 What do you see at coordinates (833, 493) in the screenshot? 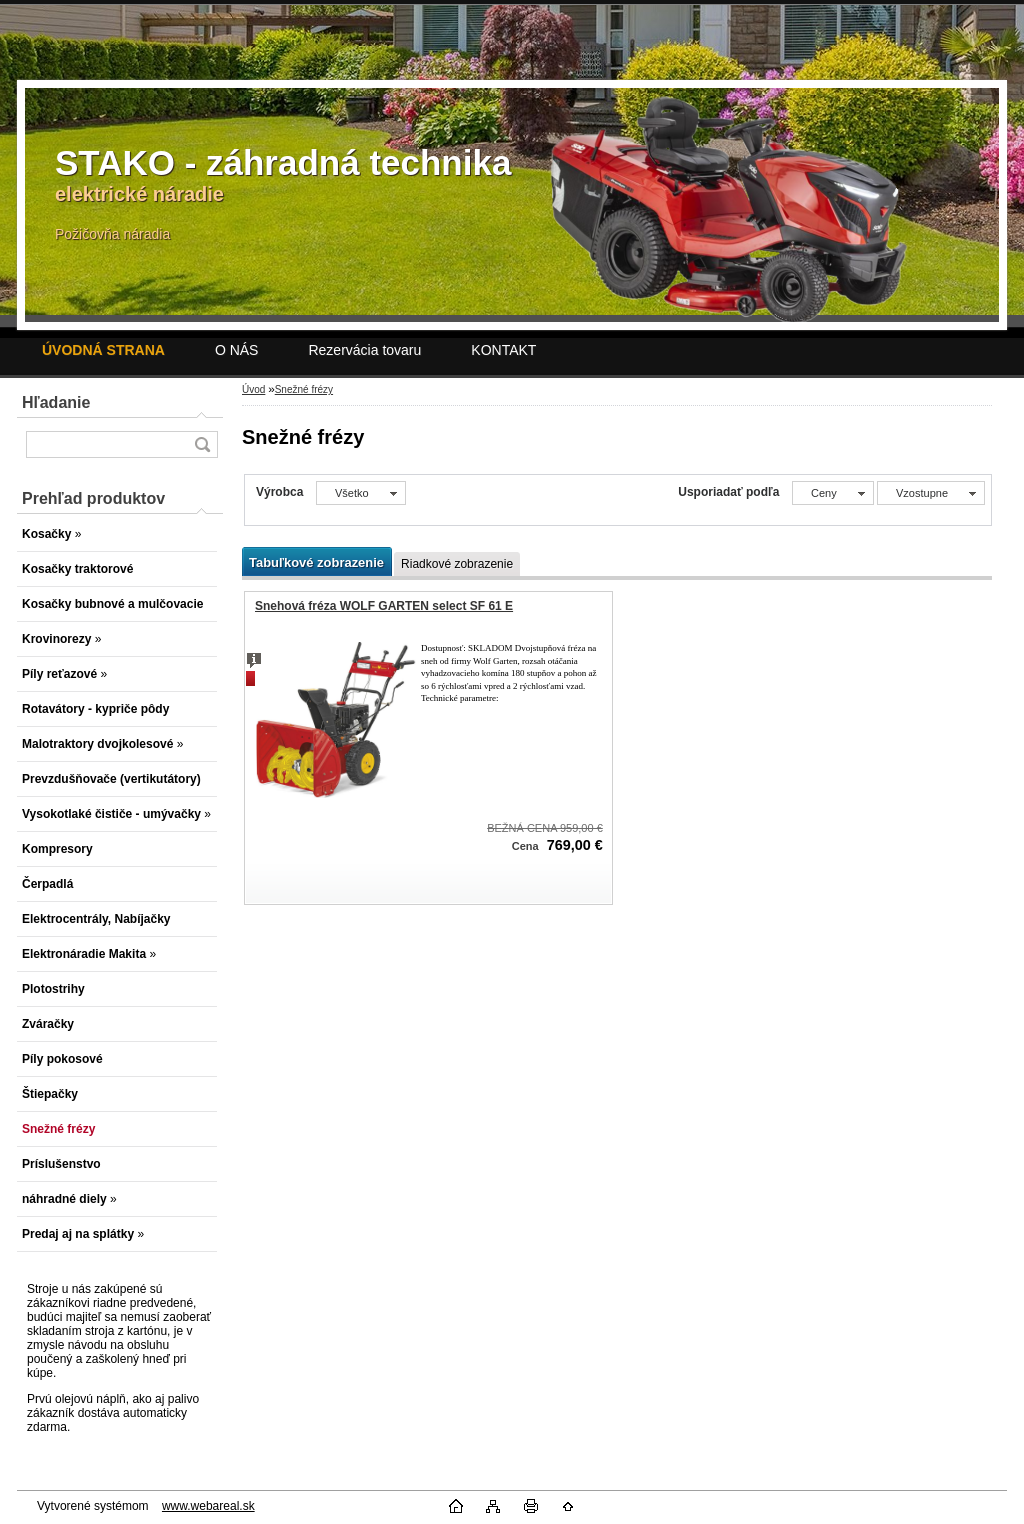
I see `[combobox]` at bounding box center [833, 493].